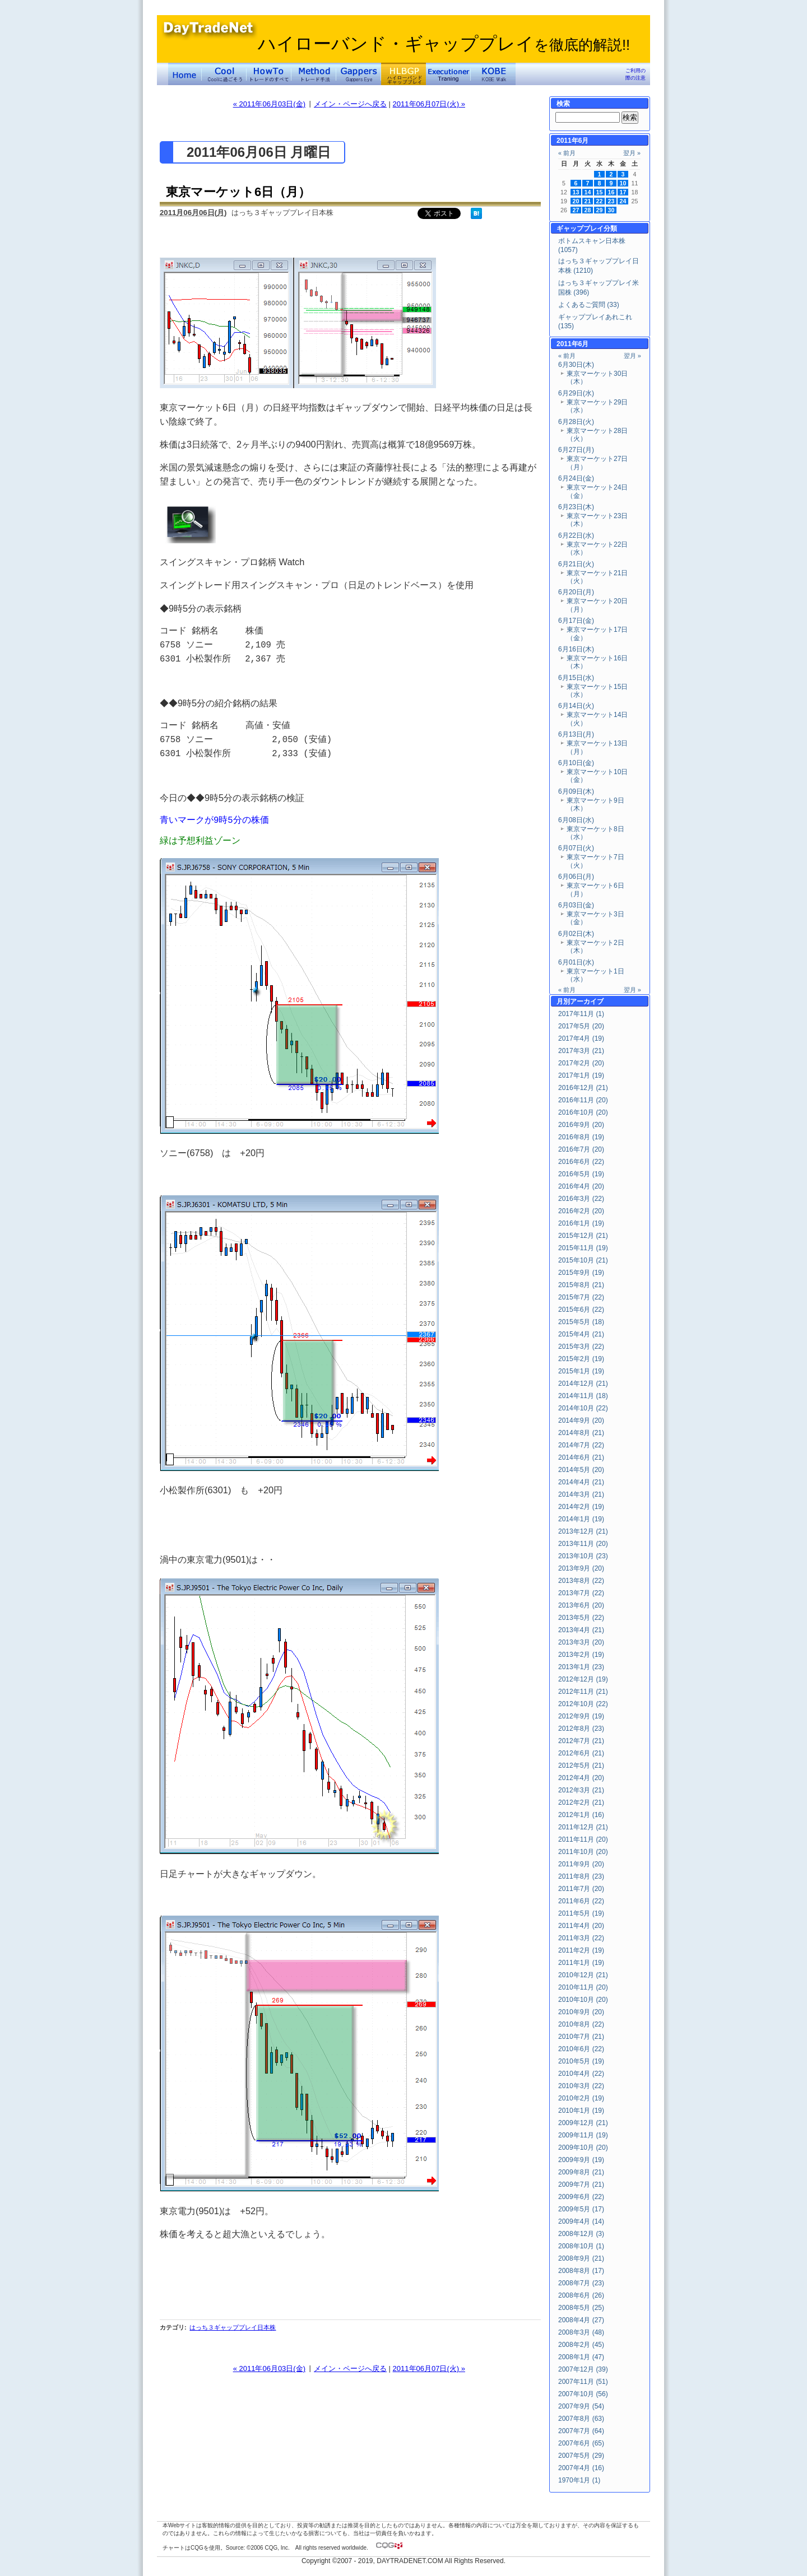 This screenshot has width=807, height=2576. What do you see at coordinates (581, 2431) in the screenshot?
I see `2007年7月 (64)` at bounding box center [581, 2431].